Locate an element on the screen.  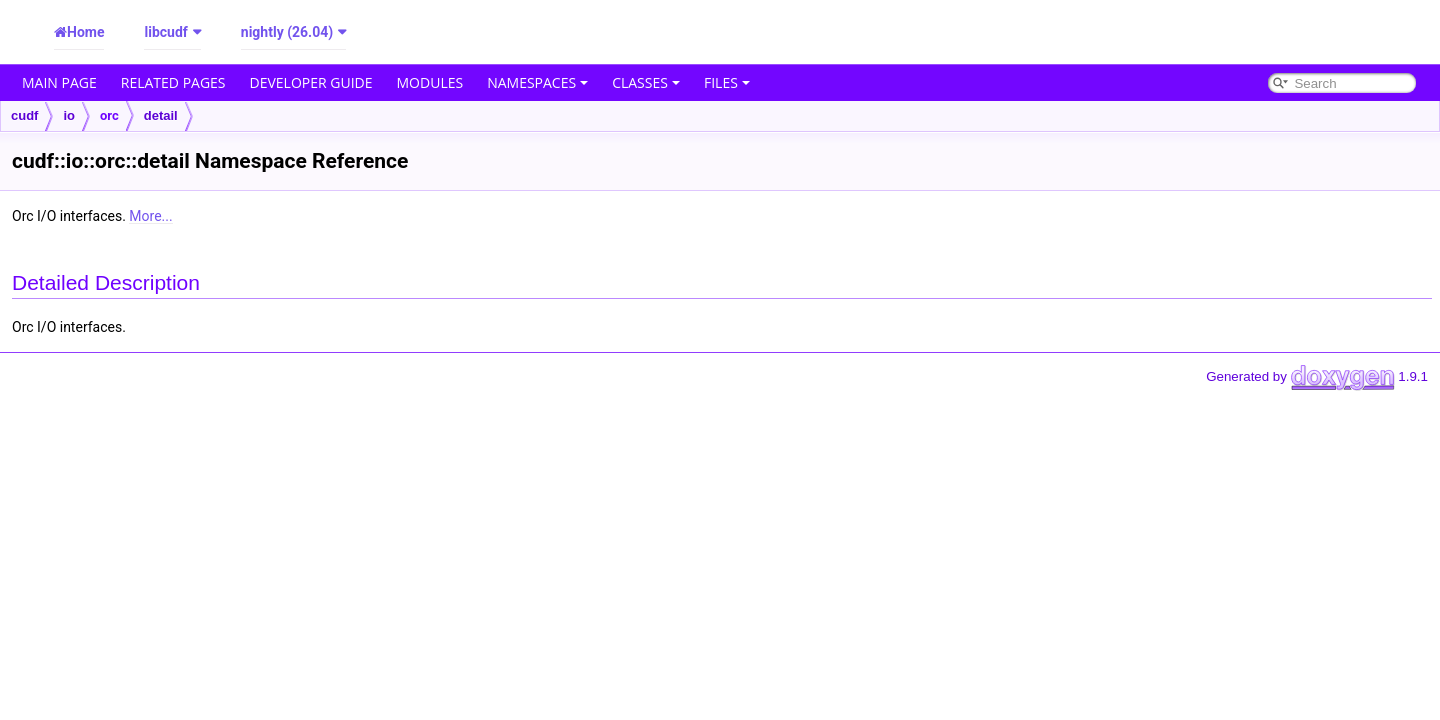
Namespaces is located at coordinates (537, 82).